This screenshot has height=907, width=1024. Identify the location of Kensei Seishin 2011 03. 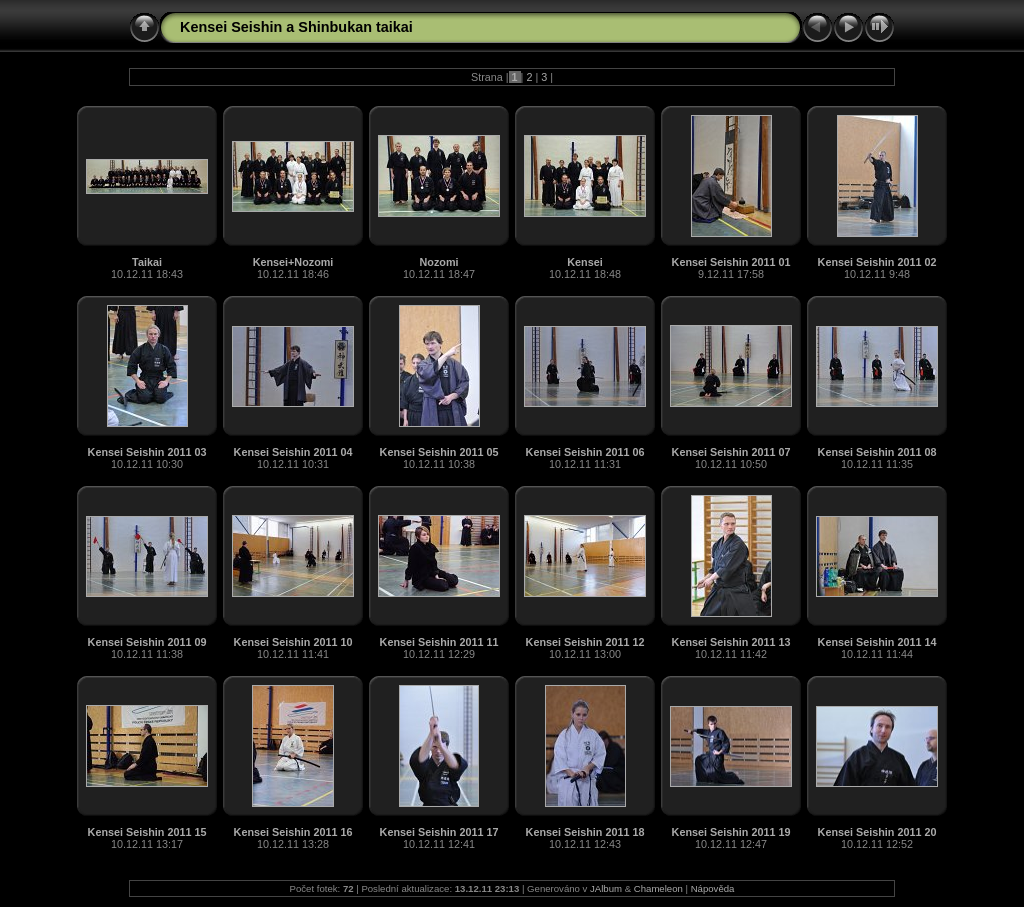
(147, 452).